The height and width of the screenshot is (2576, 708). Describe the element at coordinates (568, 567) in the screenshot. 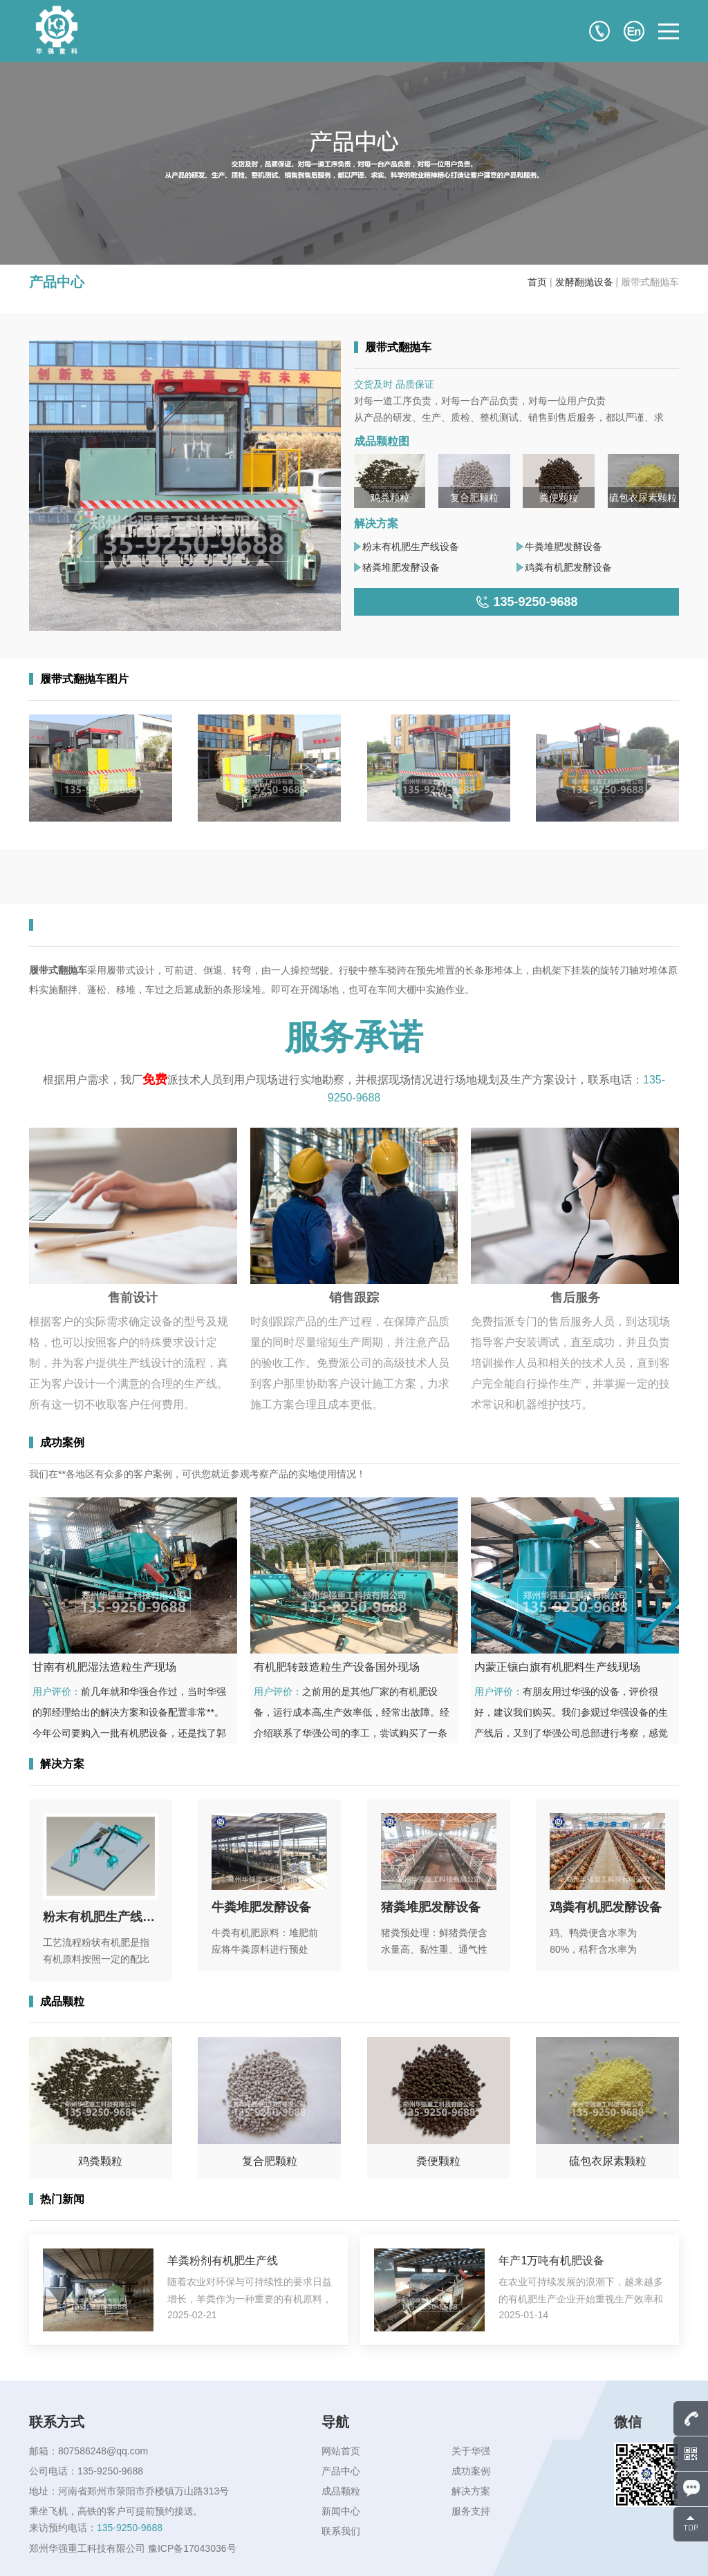

I see `鸡粪有机肥发酵设备` at that location.